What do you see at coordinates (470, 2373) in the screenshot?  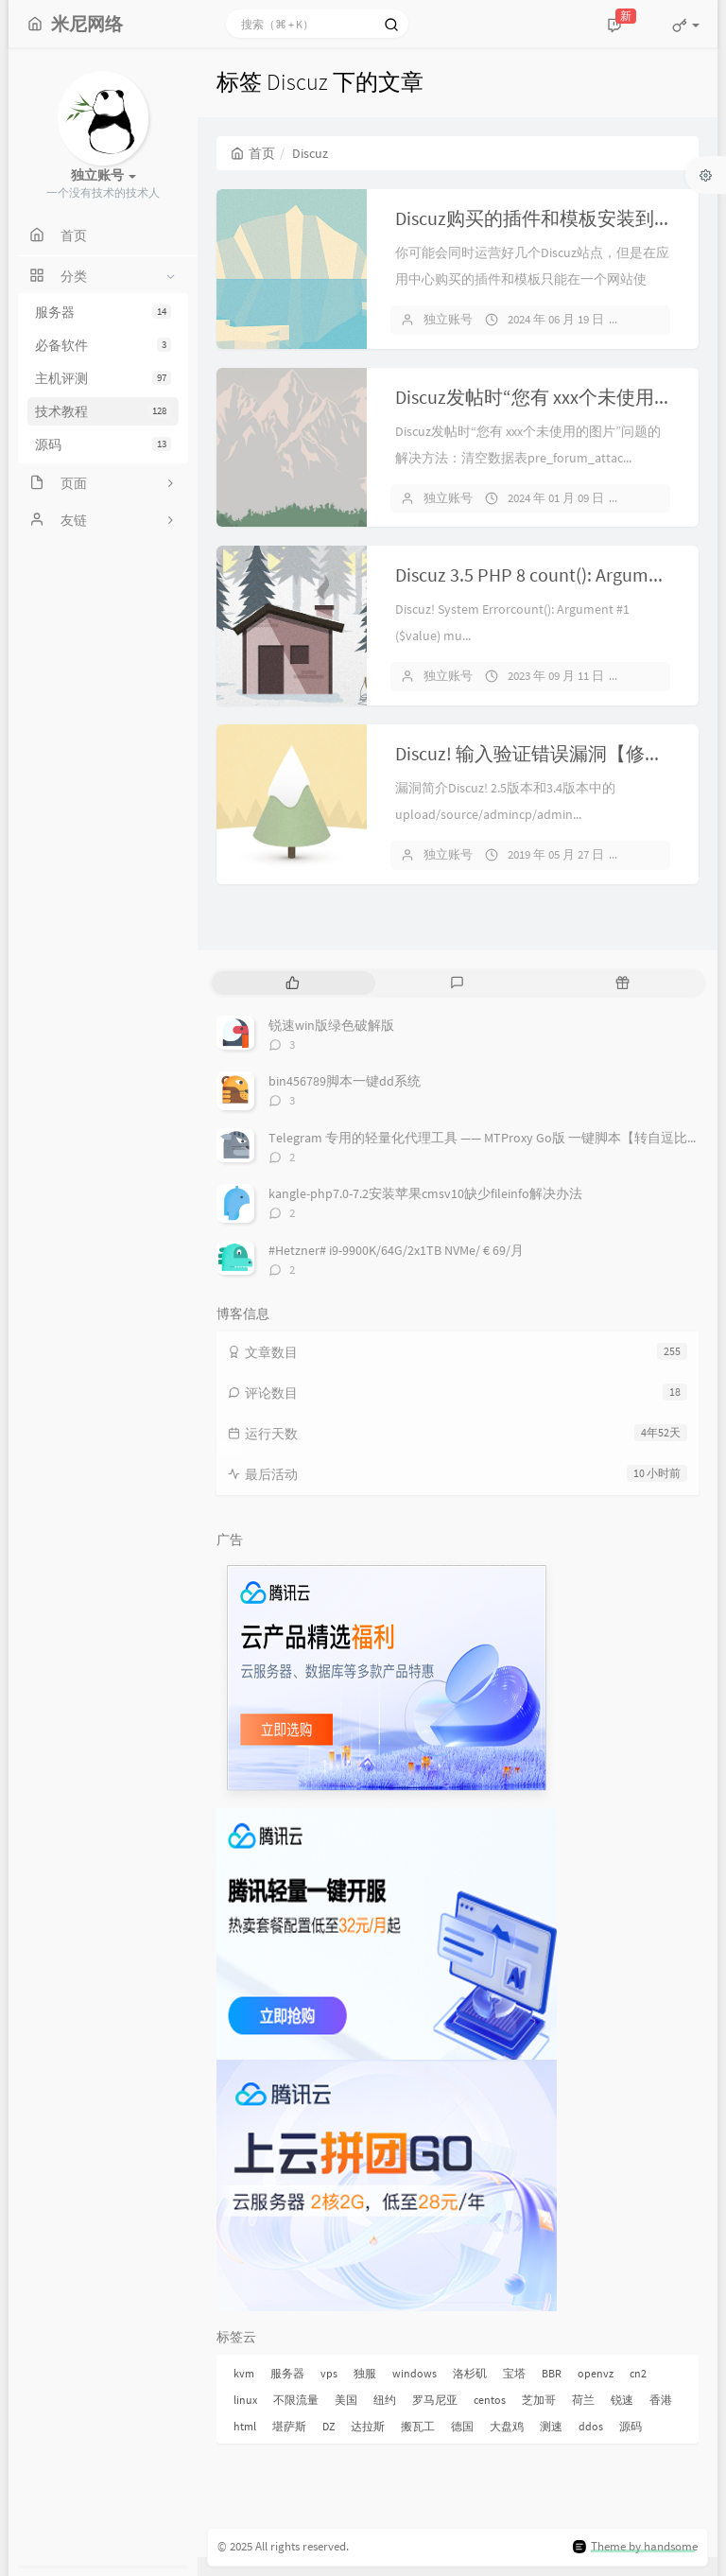 I see `洛杉矶` at bounding box center [470, 2373].